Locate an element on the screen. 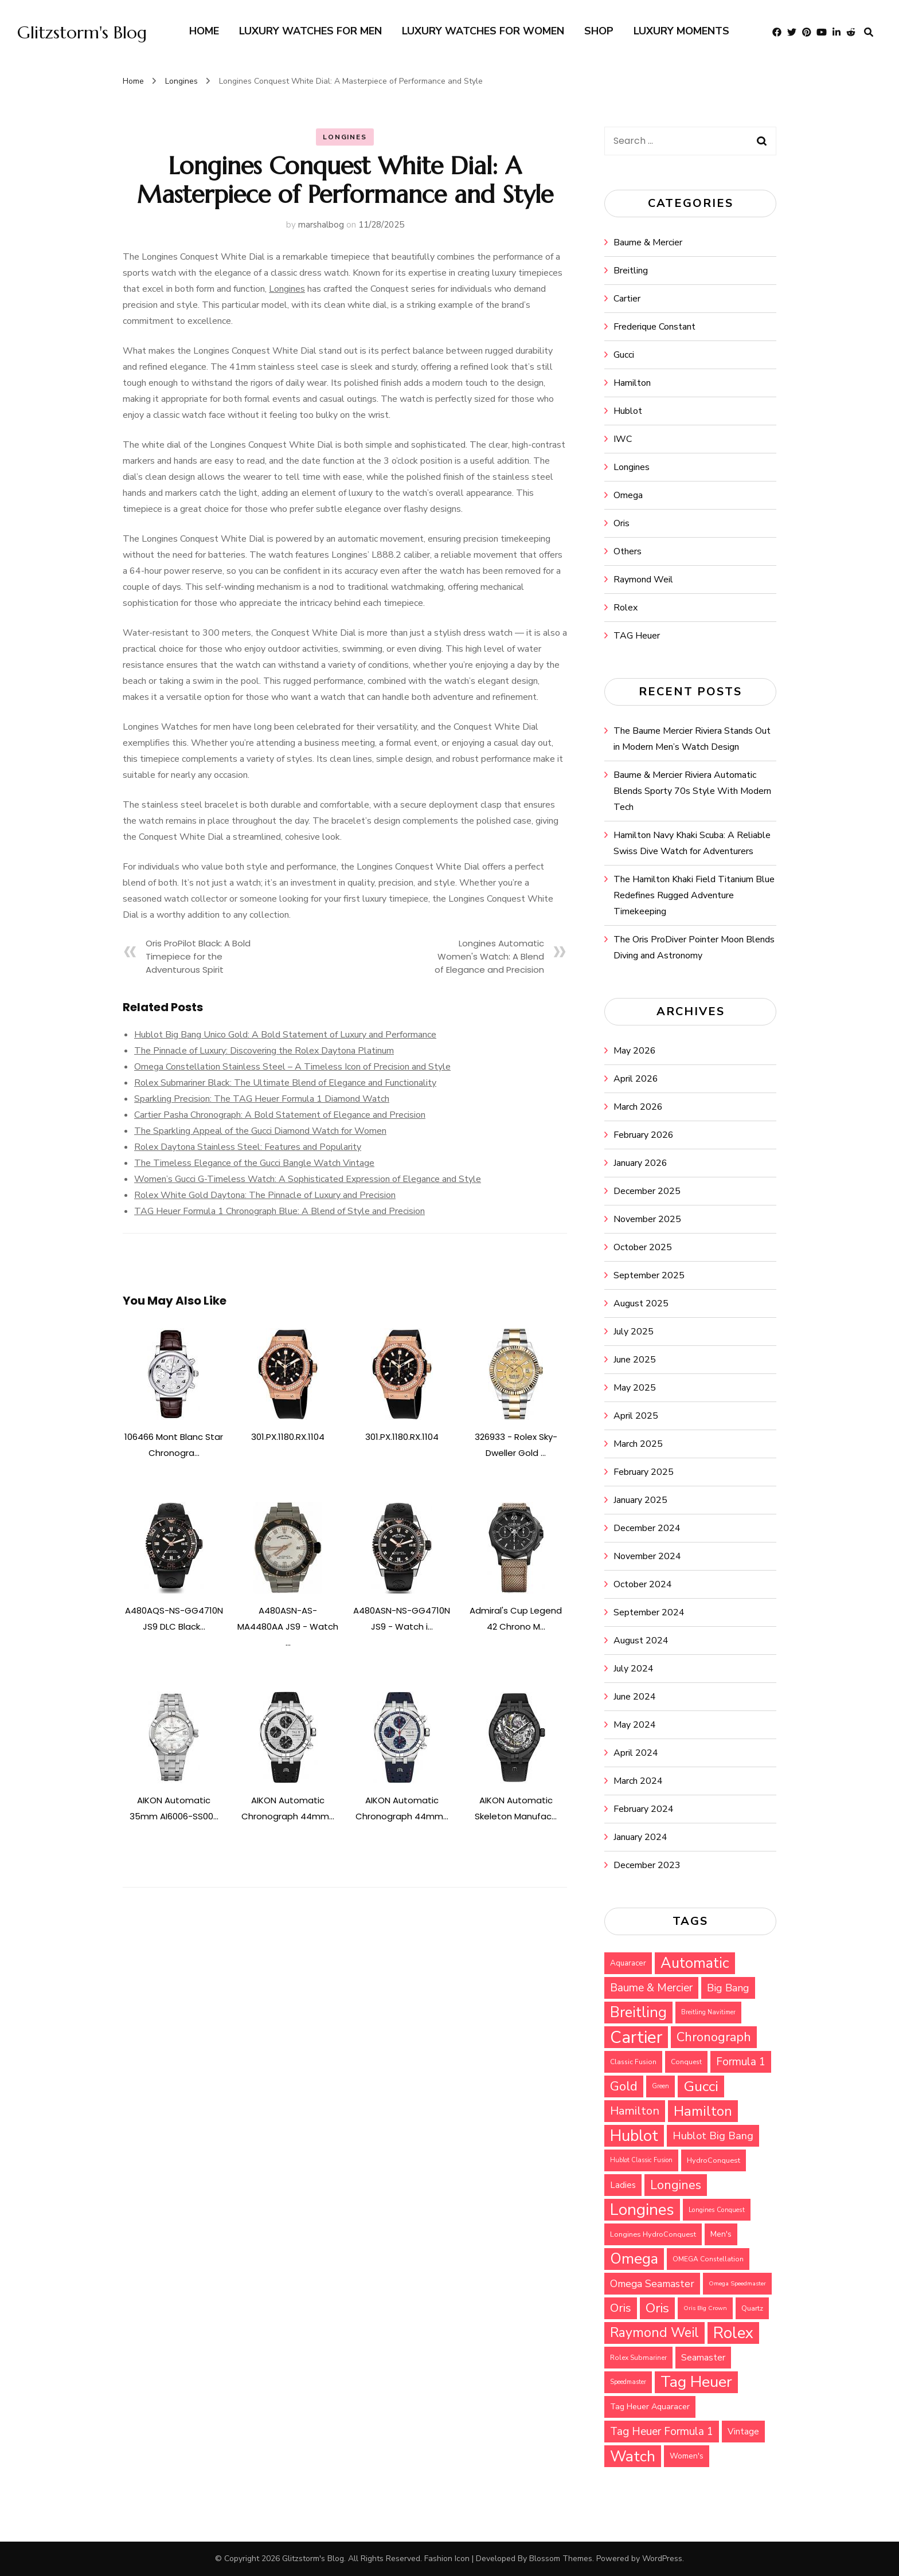 The image size is (899, 2576). The Pinnacle of Luxury: Discovering the Rolex Daytona Platinum is located at coordinates (264, 1050).